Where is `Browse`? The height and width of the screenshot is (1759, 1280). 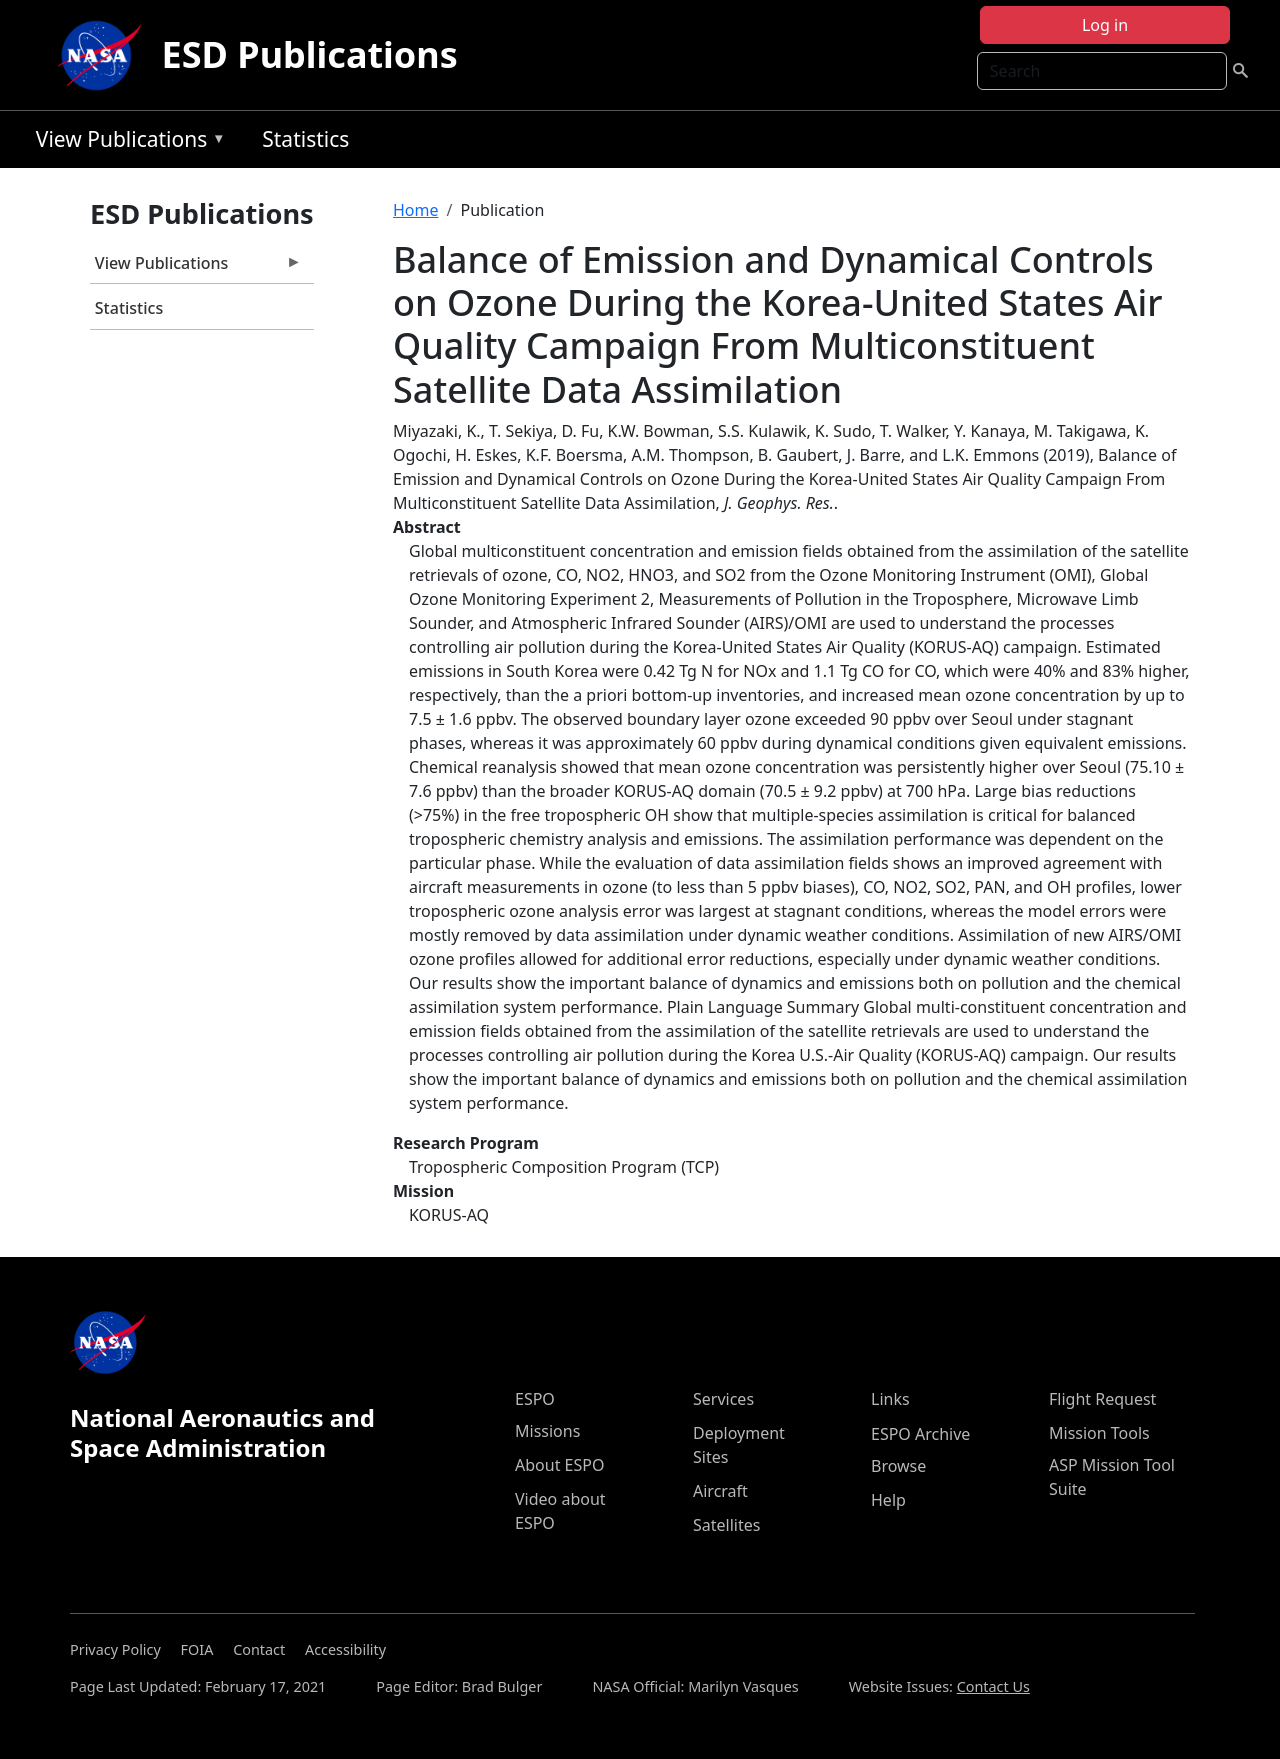 Browse is located at coordinates (898, 1466).